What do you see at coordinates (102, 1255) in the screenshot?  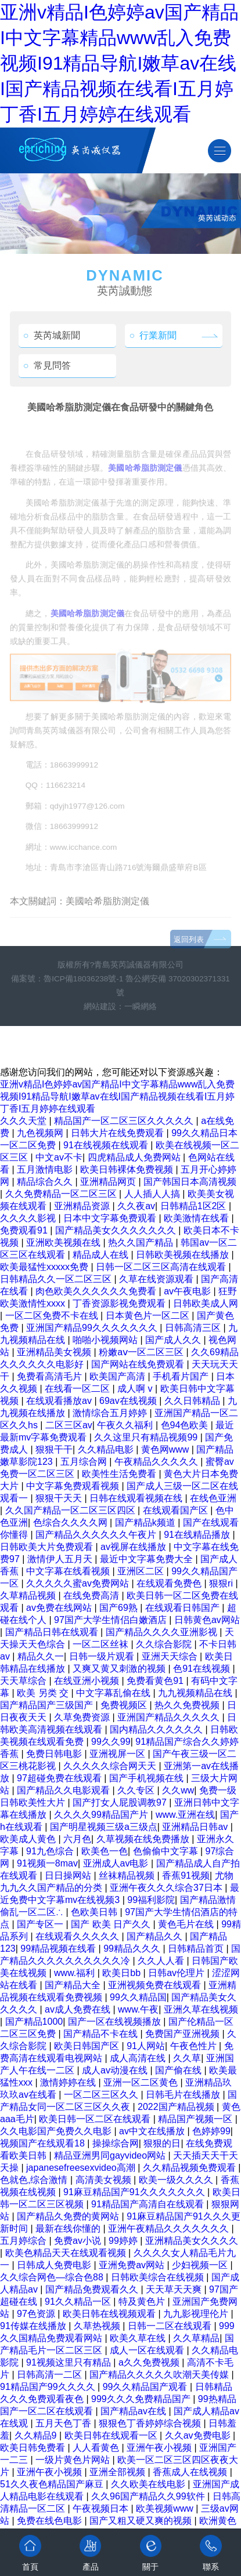 I see `精品成人在线` at bounding box center [102, 1255].